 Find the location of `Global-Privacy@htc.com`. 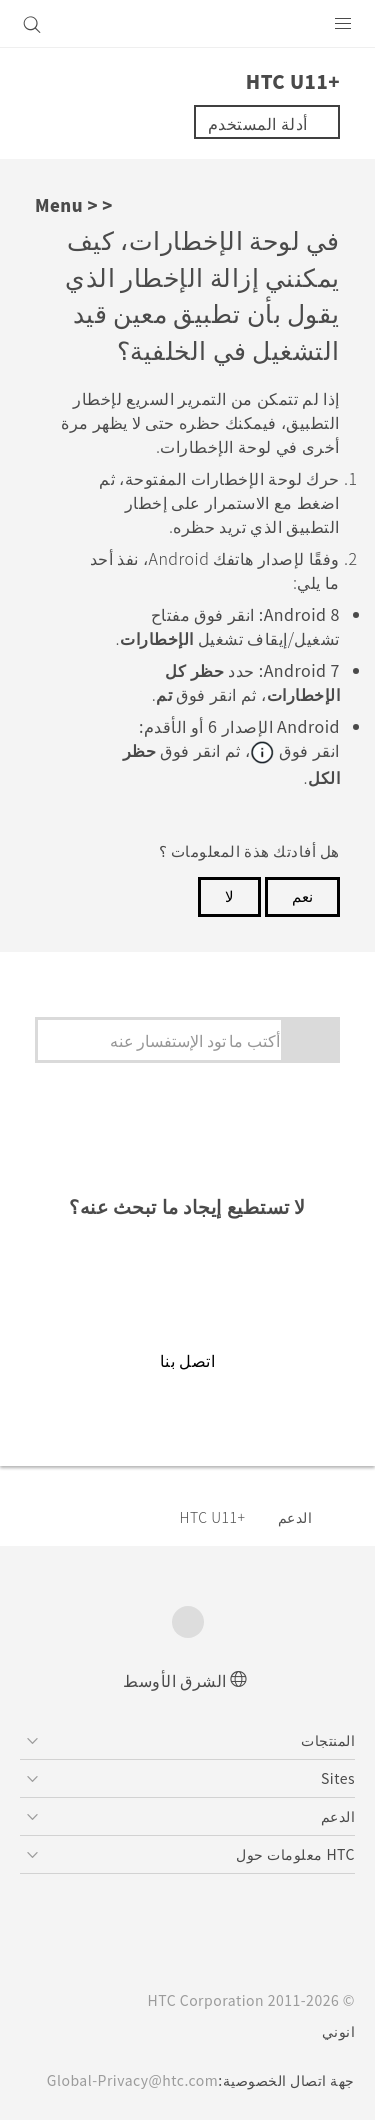

Global-Privacy@htc.com is located at coordinates (126, 2079).